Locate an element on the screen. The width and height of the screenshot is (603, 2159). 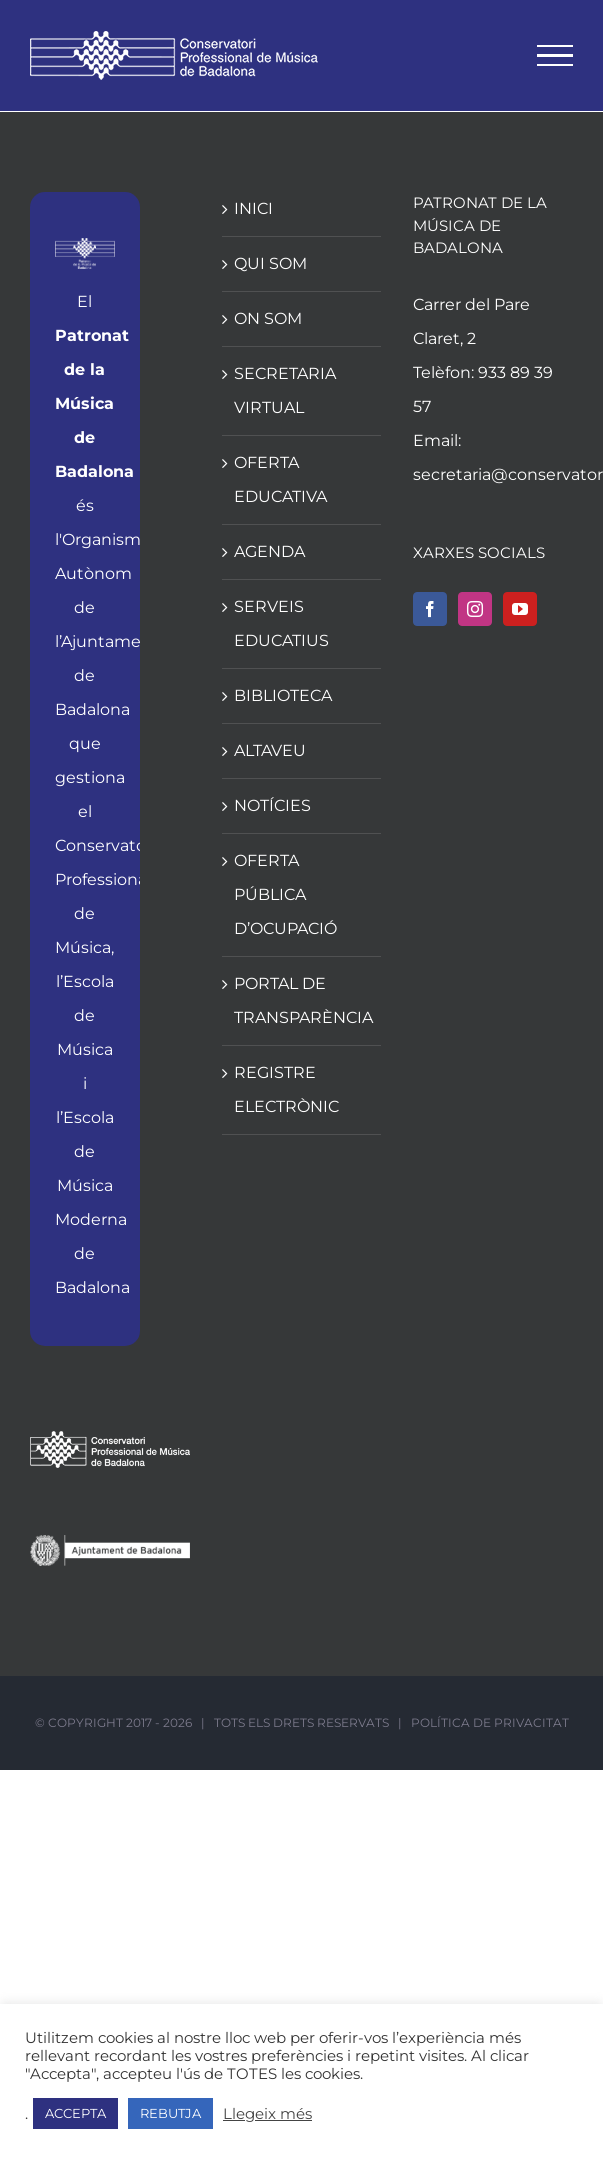
SECRETARIA VIRTUAL is located at coordinates (285, 390).